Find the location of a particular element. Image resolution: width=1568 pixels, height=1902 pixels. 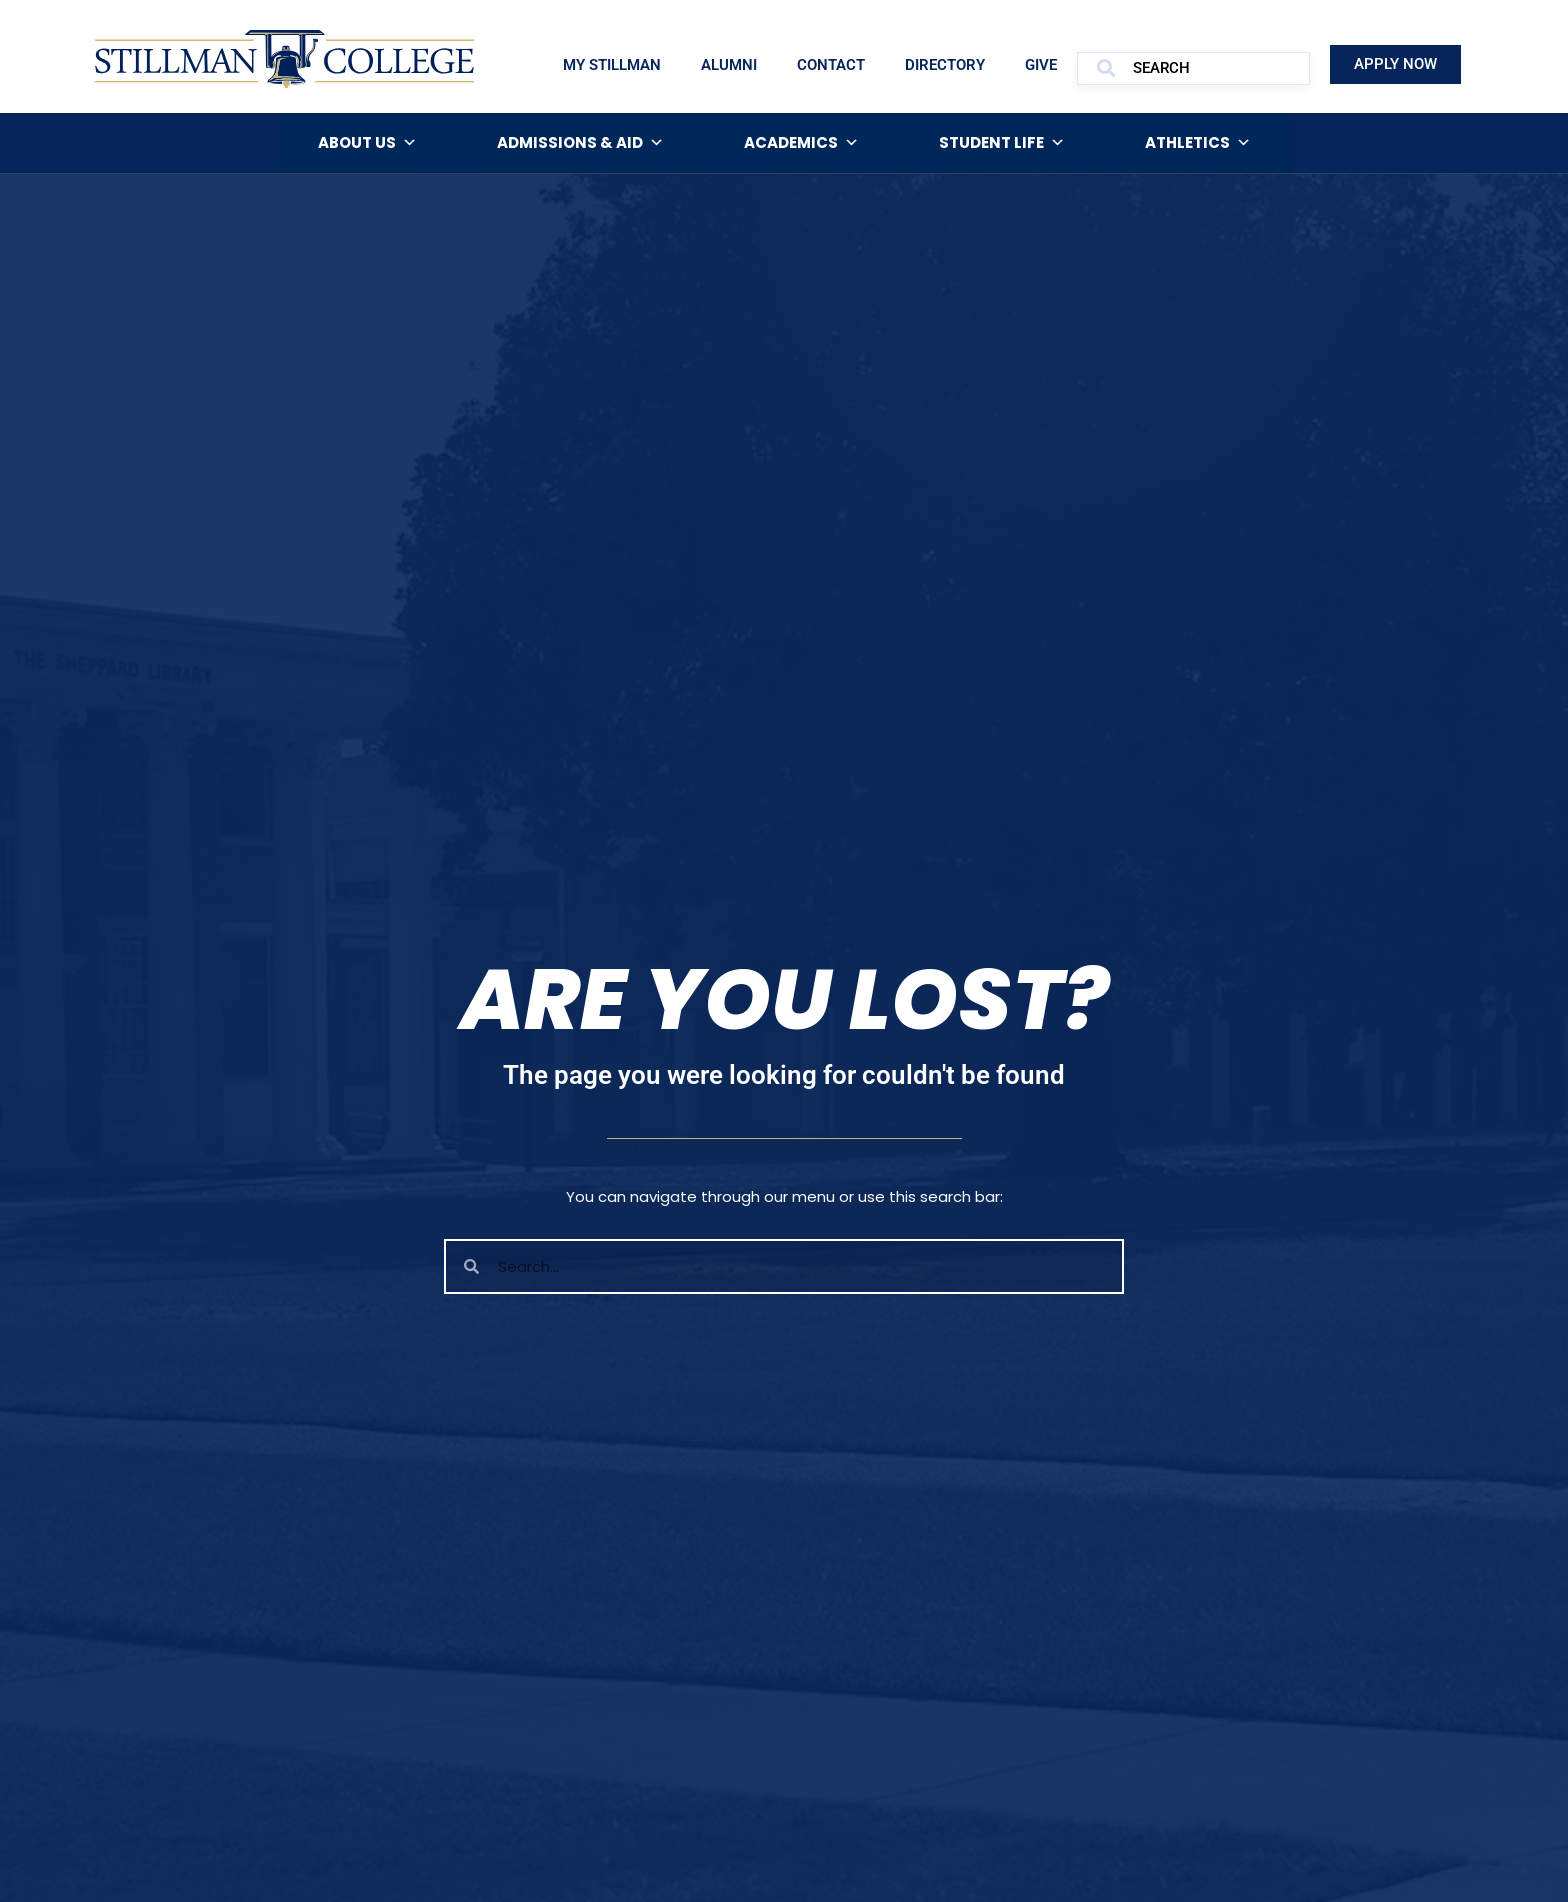

About Us is located at coordinates (367, 143).